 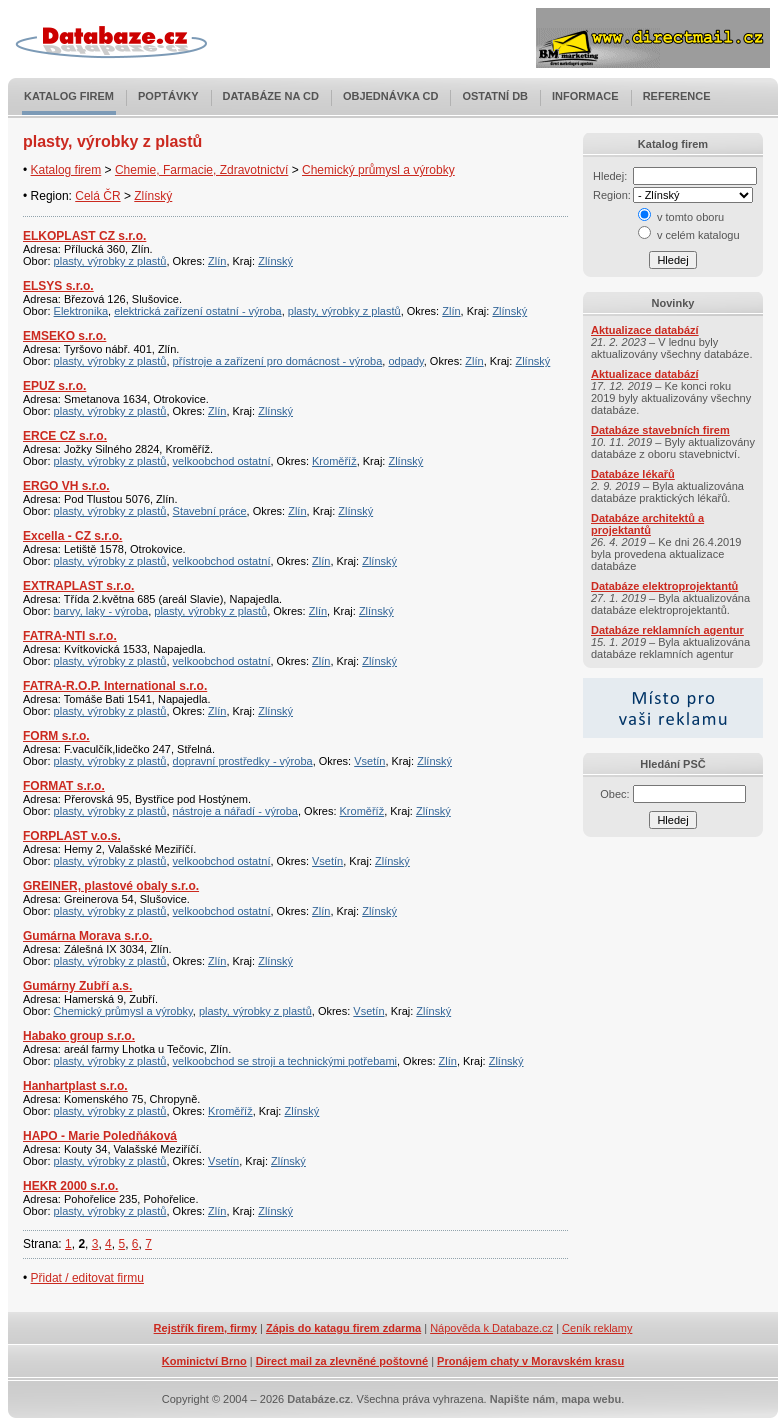 I want to click on Databáze reklamních agentur, so click(x=667, y=630).